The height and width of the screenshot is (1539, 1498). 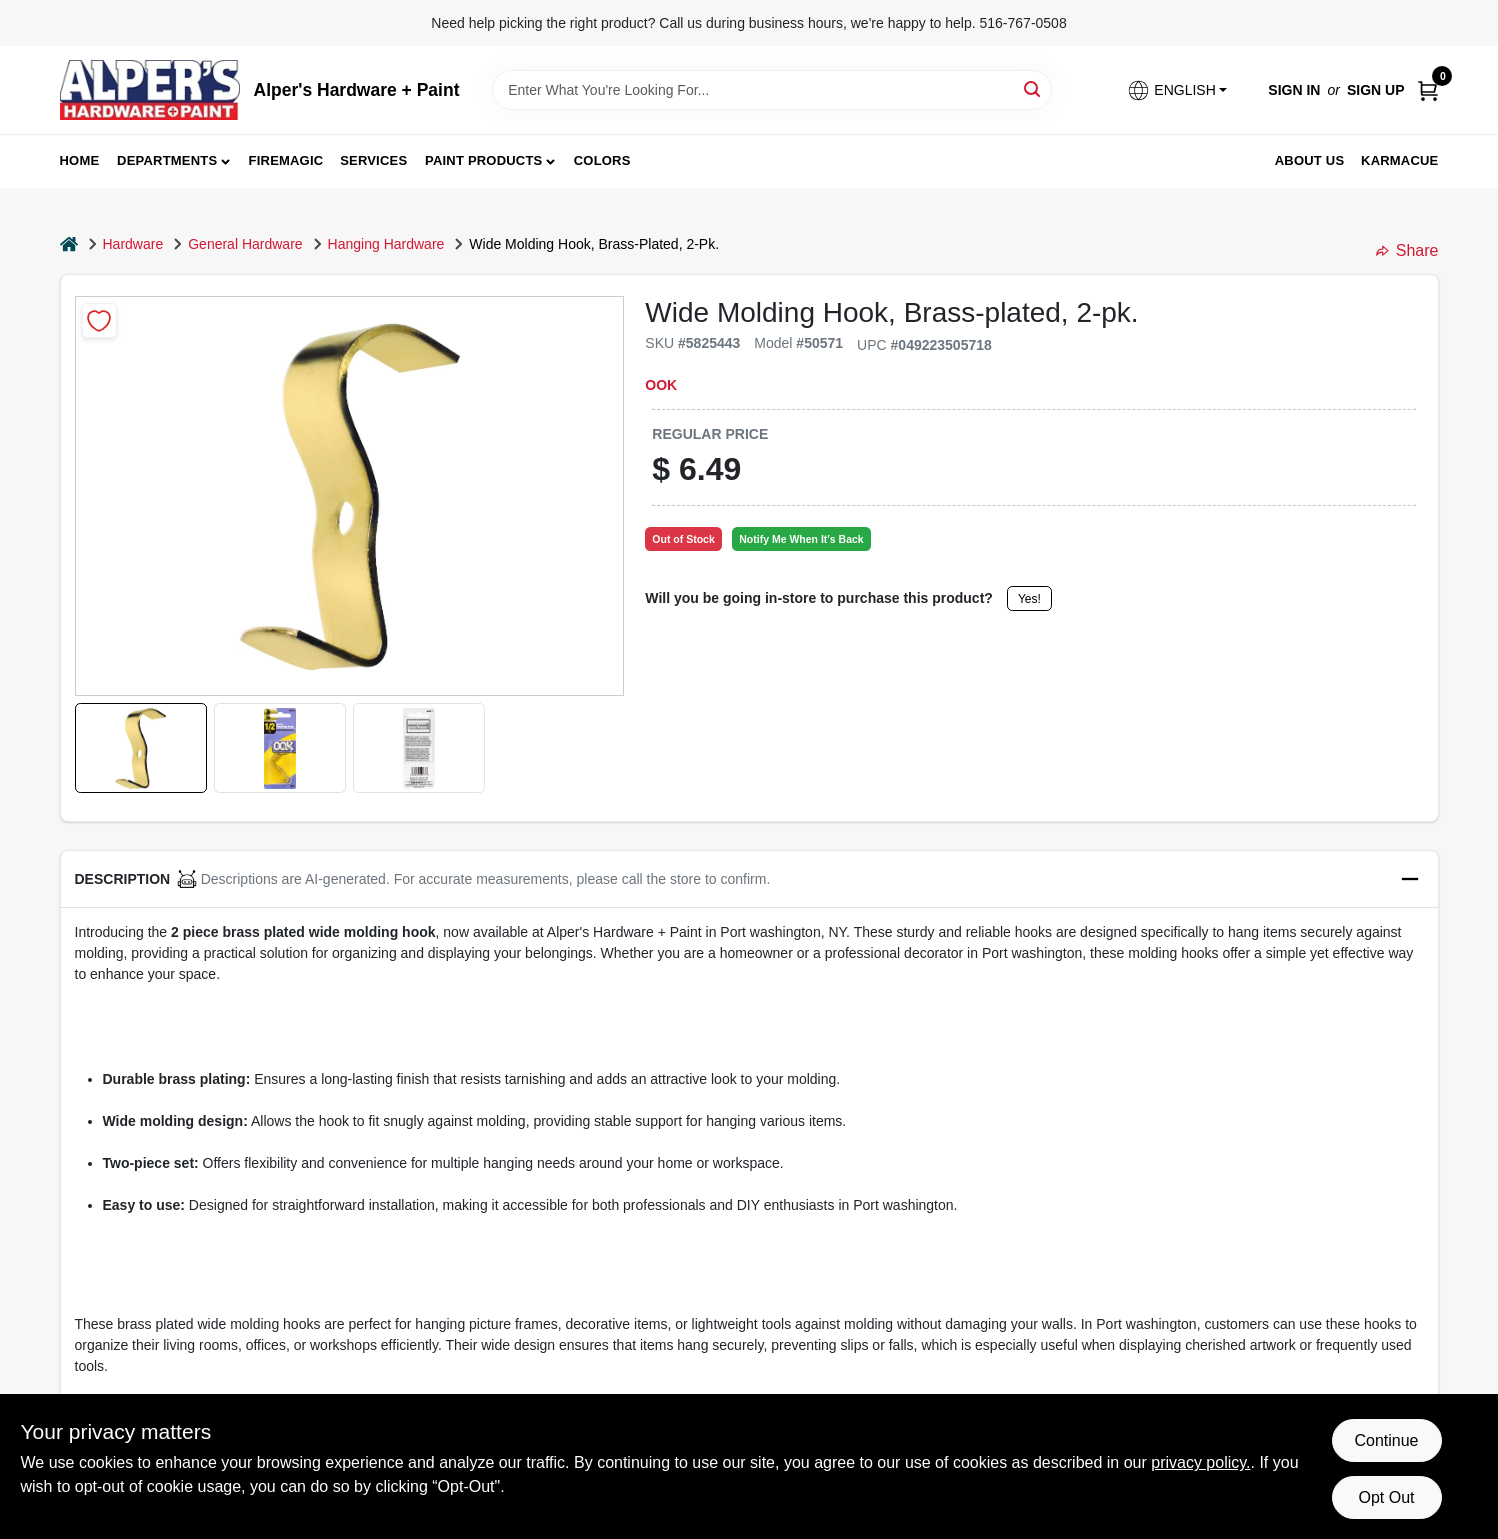 I want to click on Services, so click(x=373, y=160).